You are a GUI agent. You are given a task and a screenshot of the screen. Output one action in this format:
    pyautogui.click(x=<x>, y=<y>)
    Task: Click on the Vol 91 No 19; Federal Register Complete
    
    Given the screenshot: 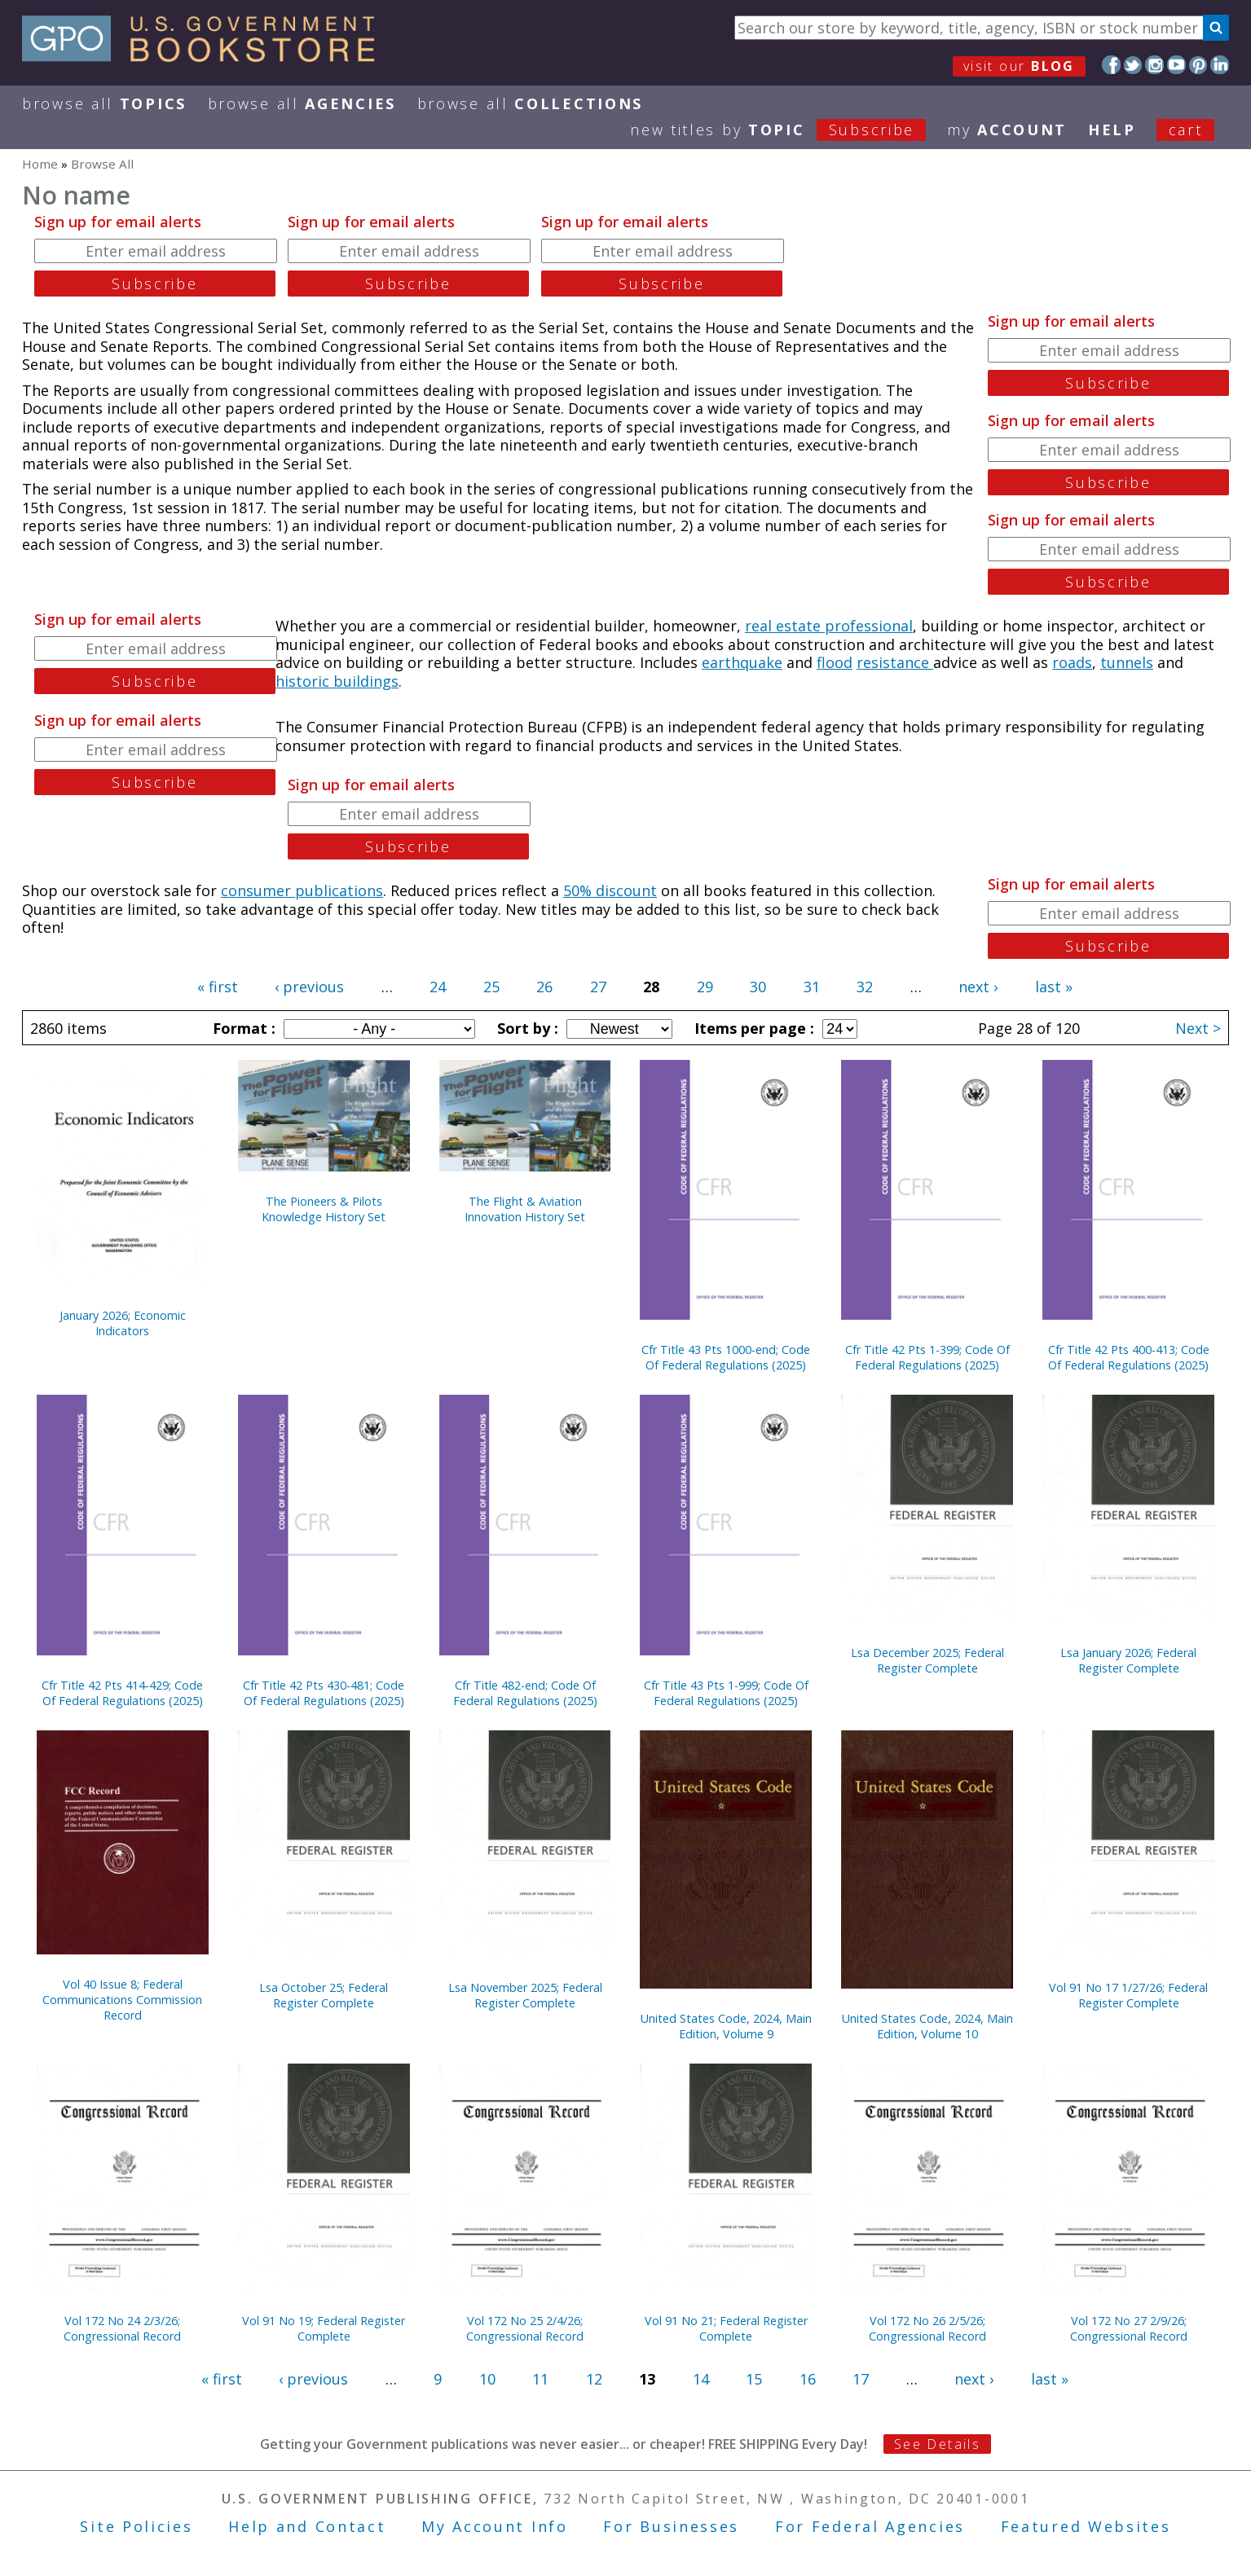 What is the action you would take?
    pyautogui.click(x=323, y=2328)
    